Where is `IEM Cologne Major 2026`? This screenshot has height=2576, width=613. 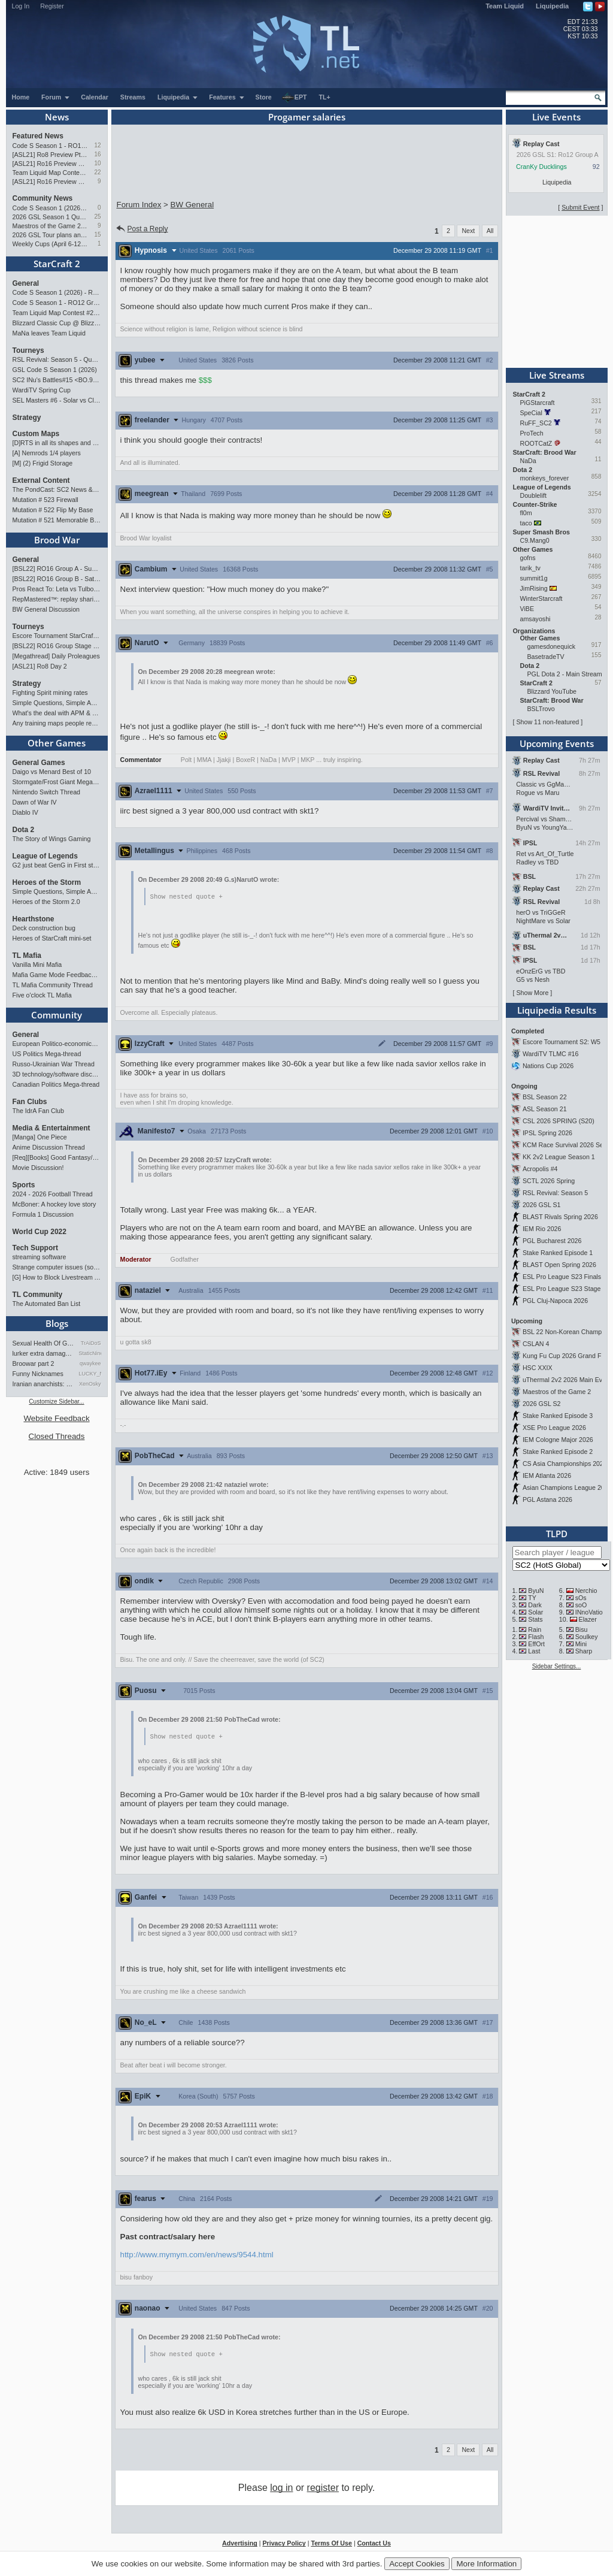 IEM Cologne Major 2026 is located at coordinates (558, 1439).